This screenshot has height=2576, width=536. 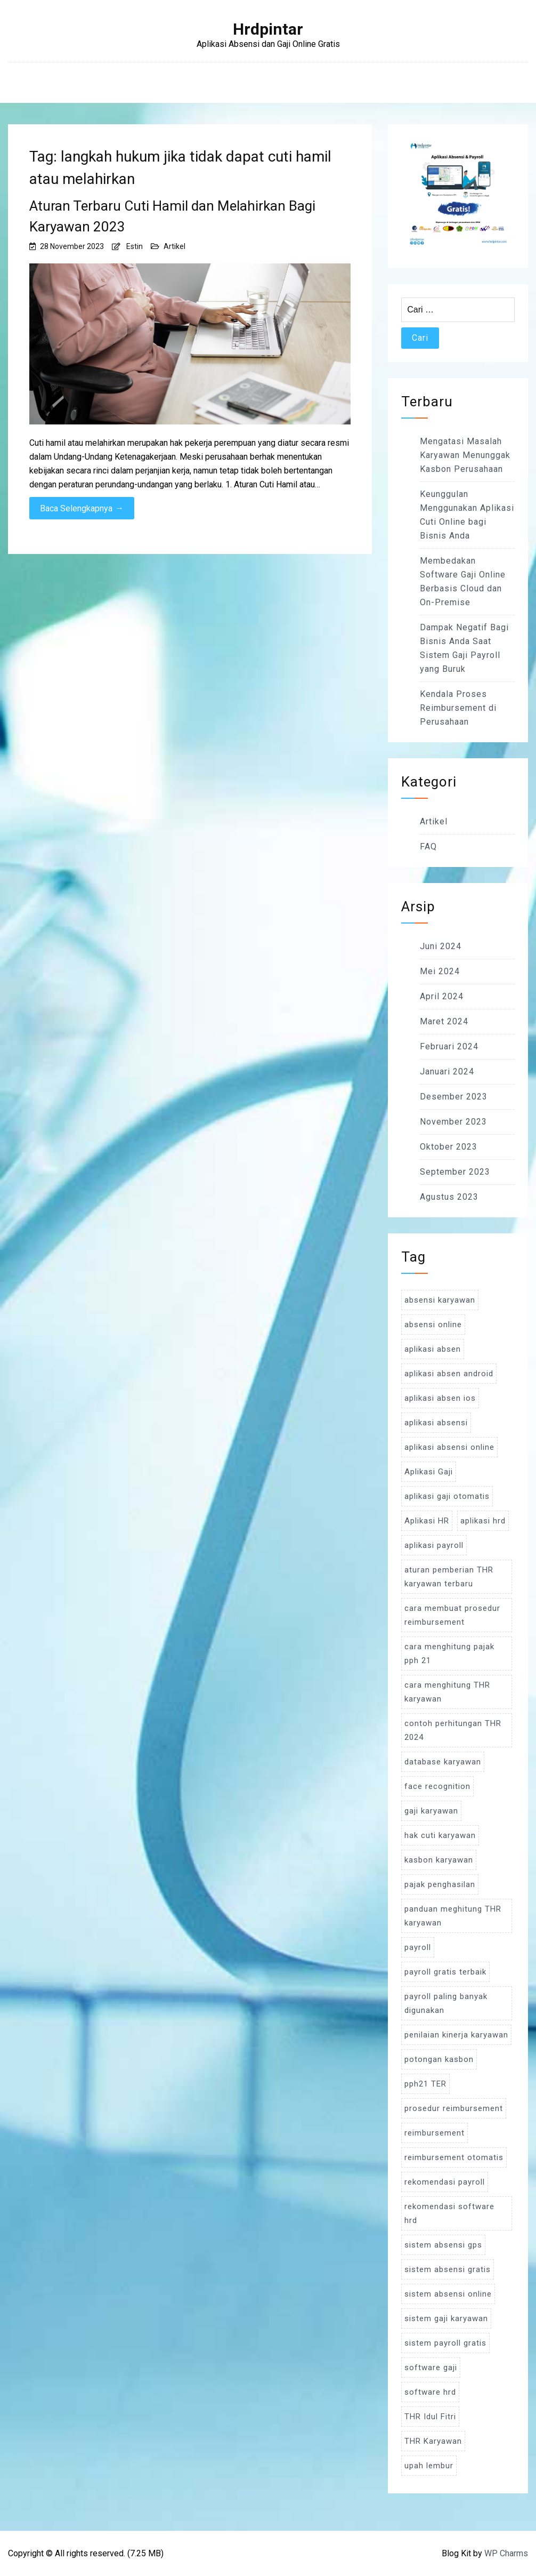 I want to click on contoh perhitungan THR 2024 [contoh perhitungan THR 2024 (3 item)], so click(x=452, y=1730).